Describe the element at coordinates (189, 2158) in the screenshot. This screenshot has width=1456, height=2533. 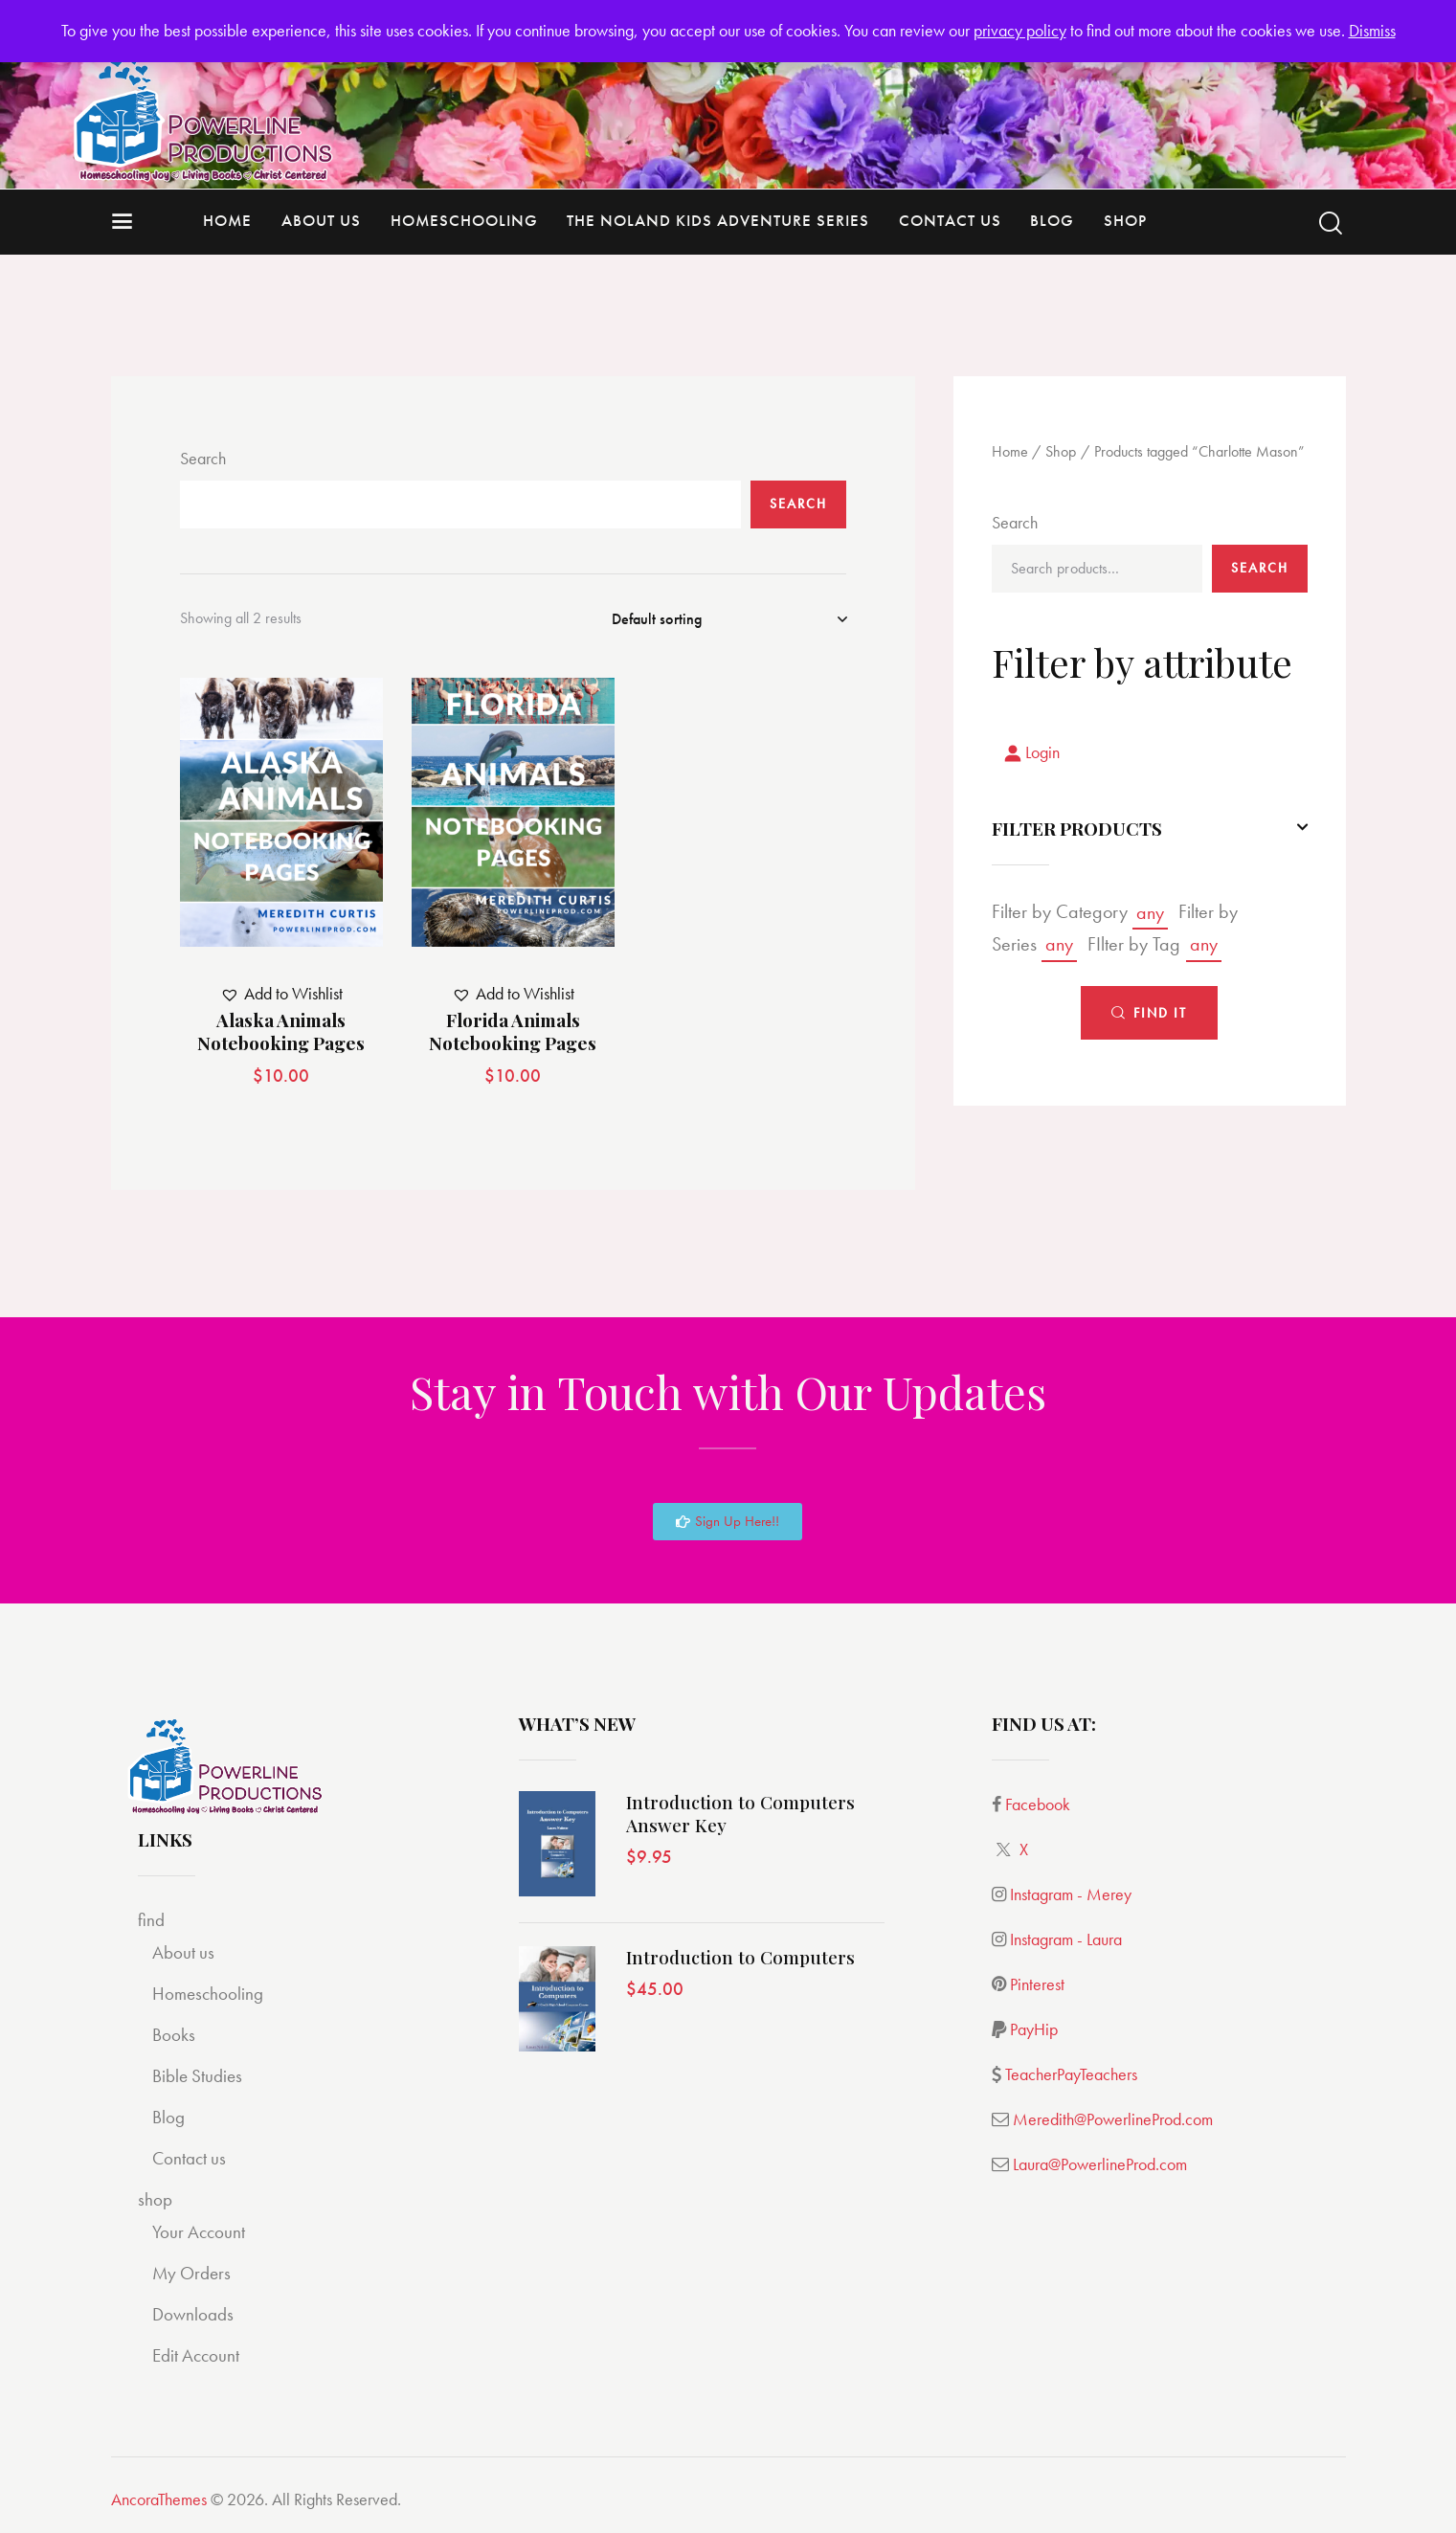
I see `Contact us` at that location.